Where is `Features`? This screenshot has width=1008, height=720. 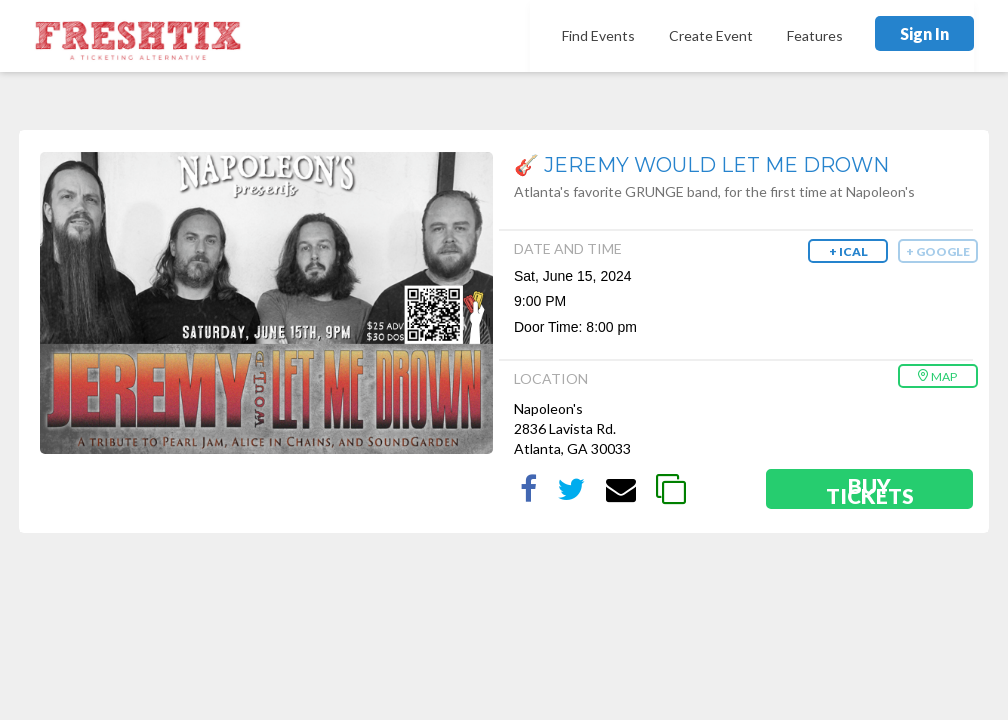
Features is located at coordinates (815, 35).